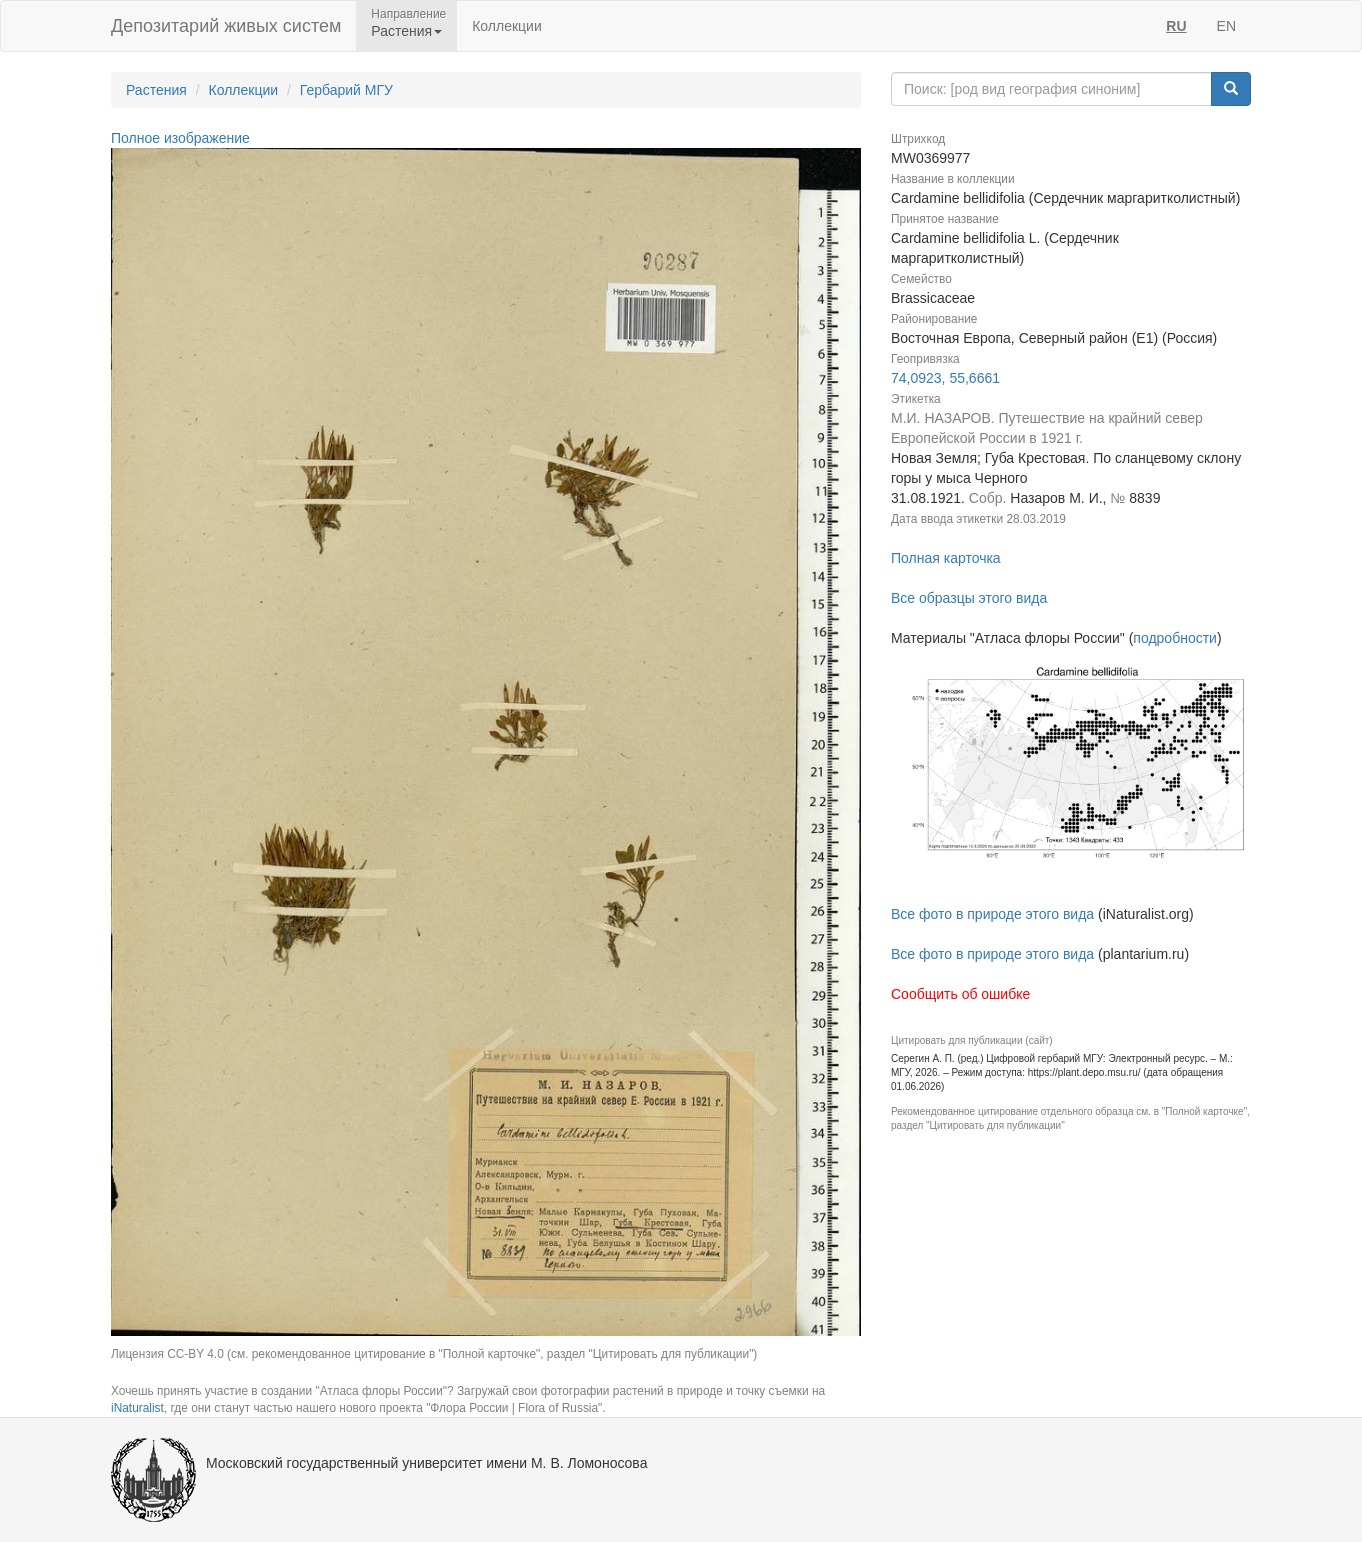 This screenshot has height=1542, width=1362. Describe the element at coordinates (226, 26) in the screenshot. I see `Депозитарий живых систем` at that location.